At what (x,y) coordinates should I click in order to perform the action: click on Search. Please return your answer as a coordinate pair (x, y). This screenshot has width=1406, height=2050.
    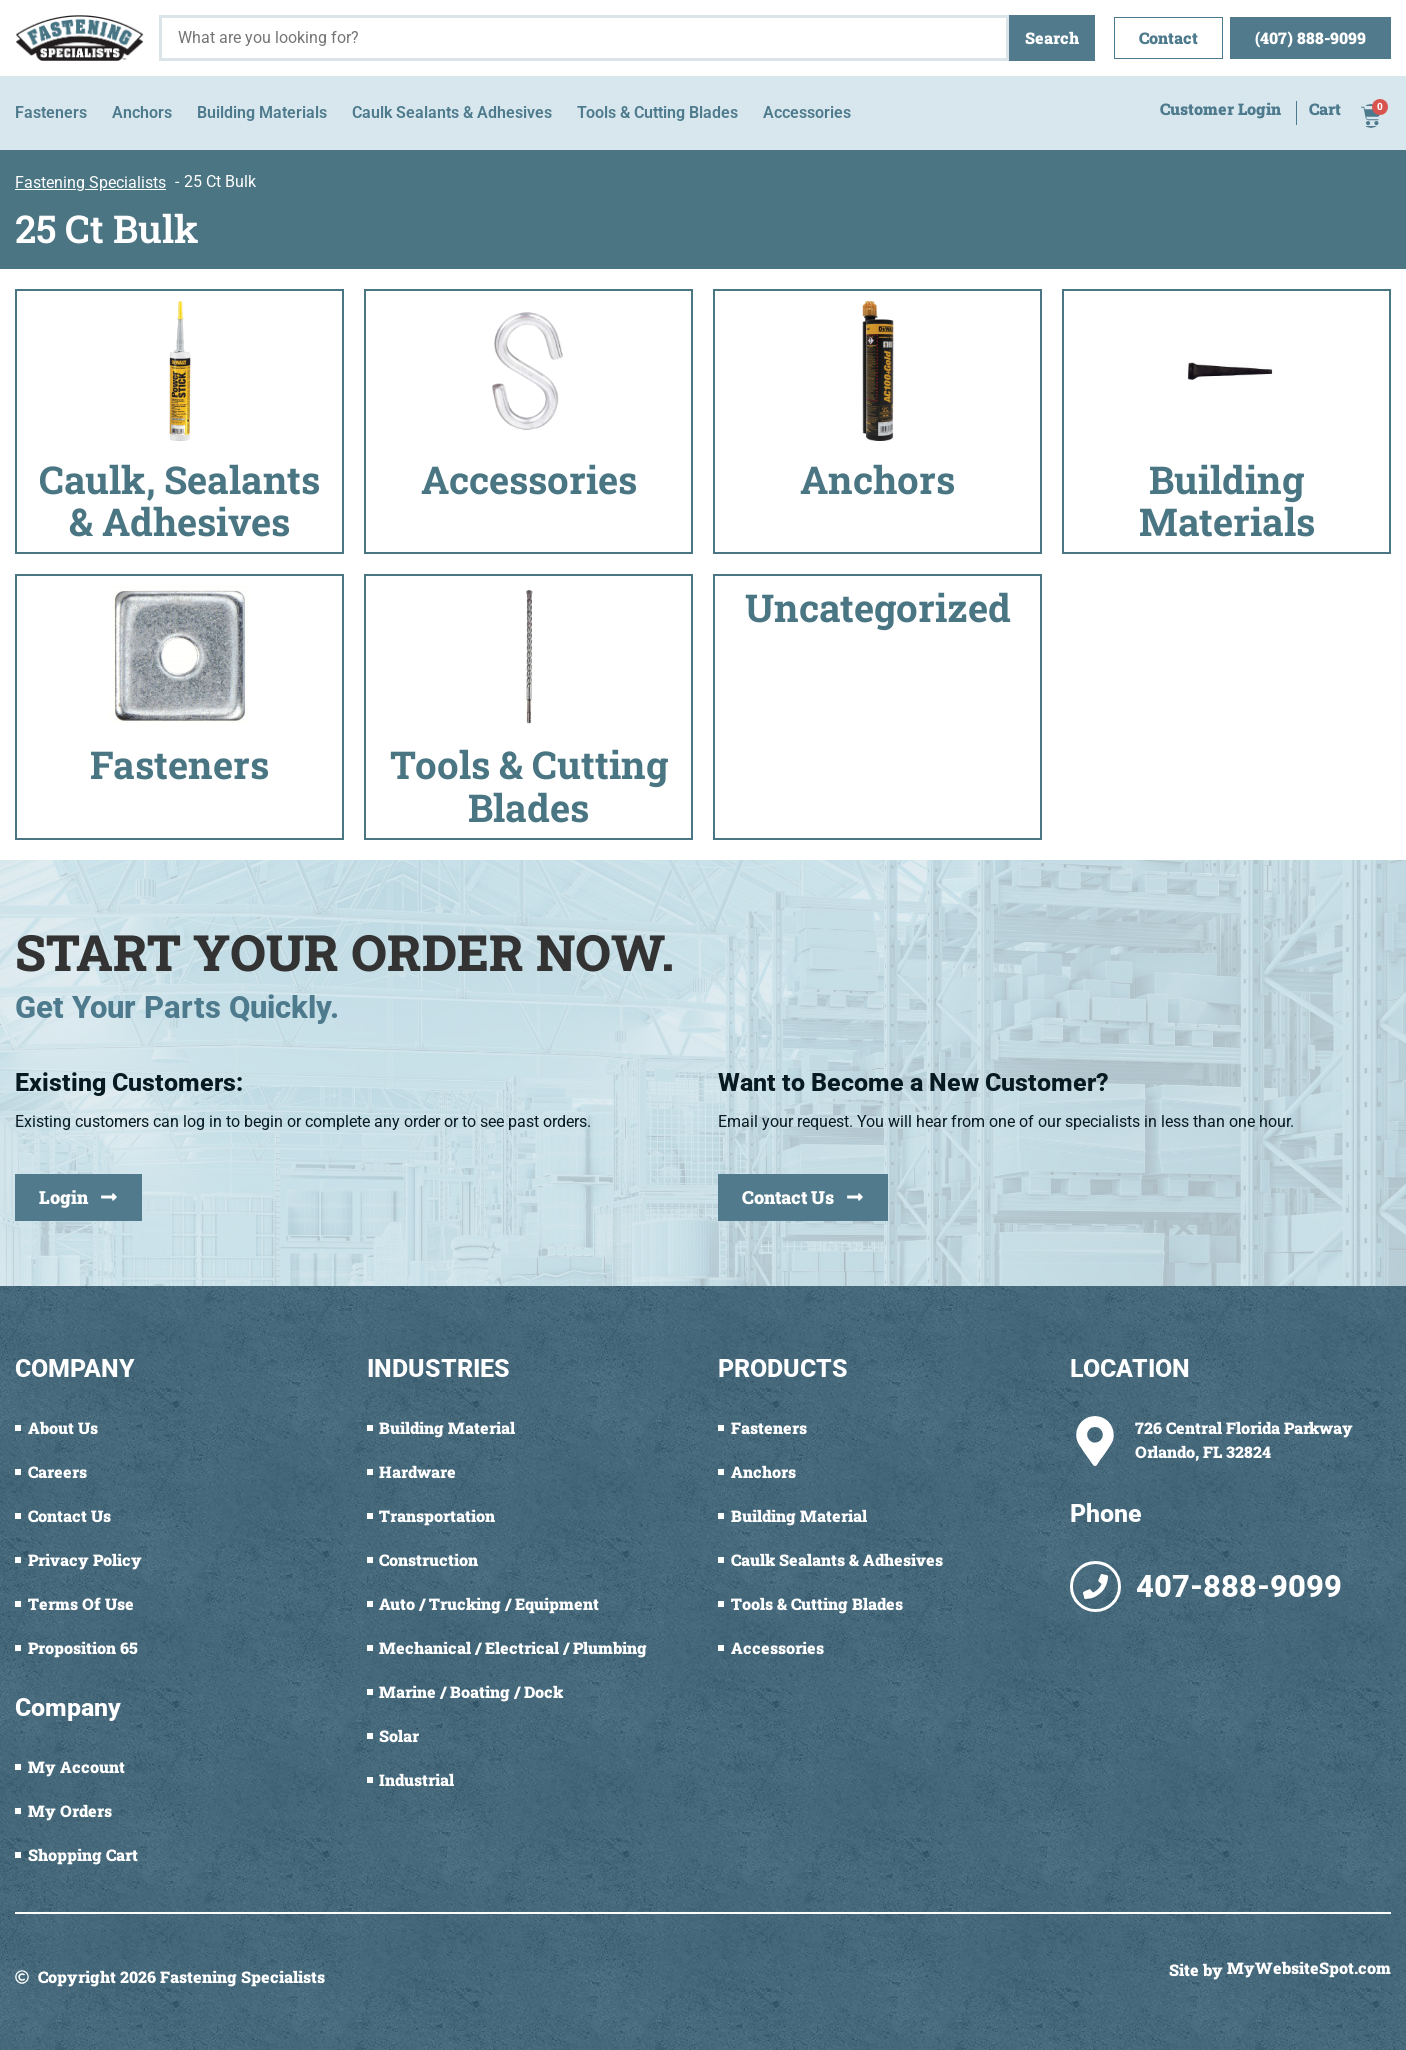
    Looking at the image, I should click on (1052, 37).